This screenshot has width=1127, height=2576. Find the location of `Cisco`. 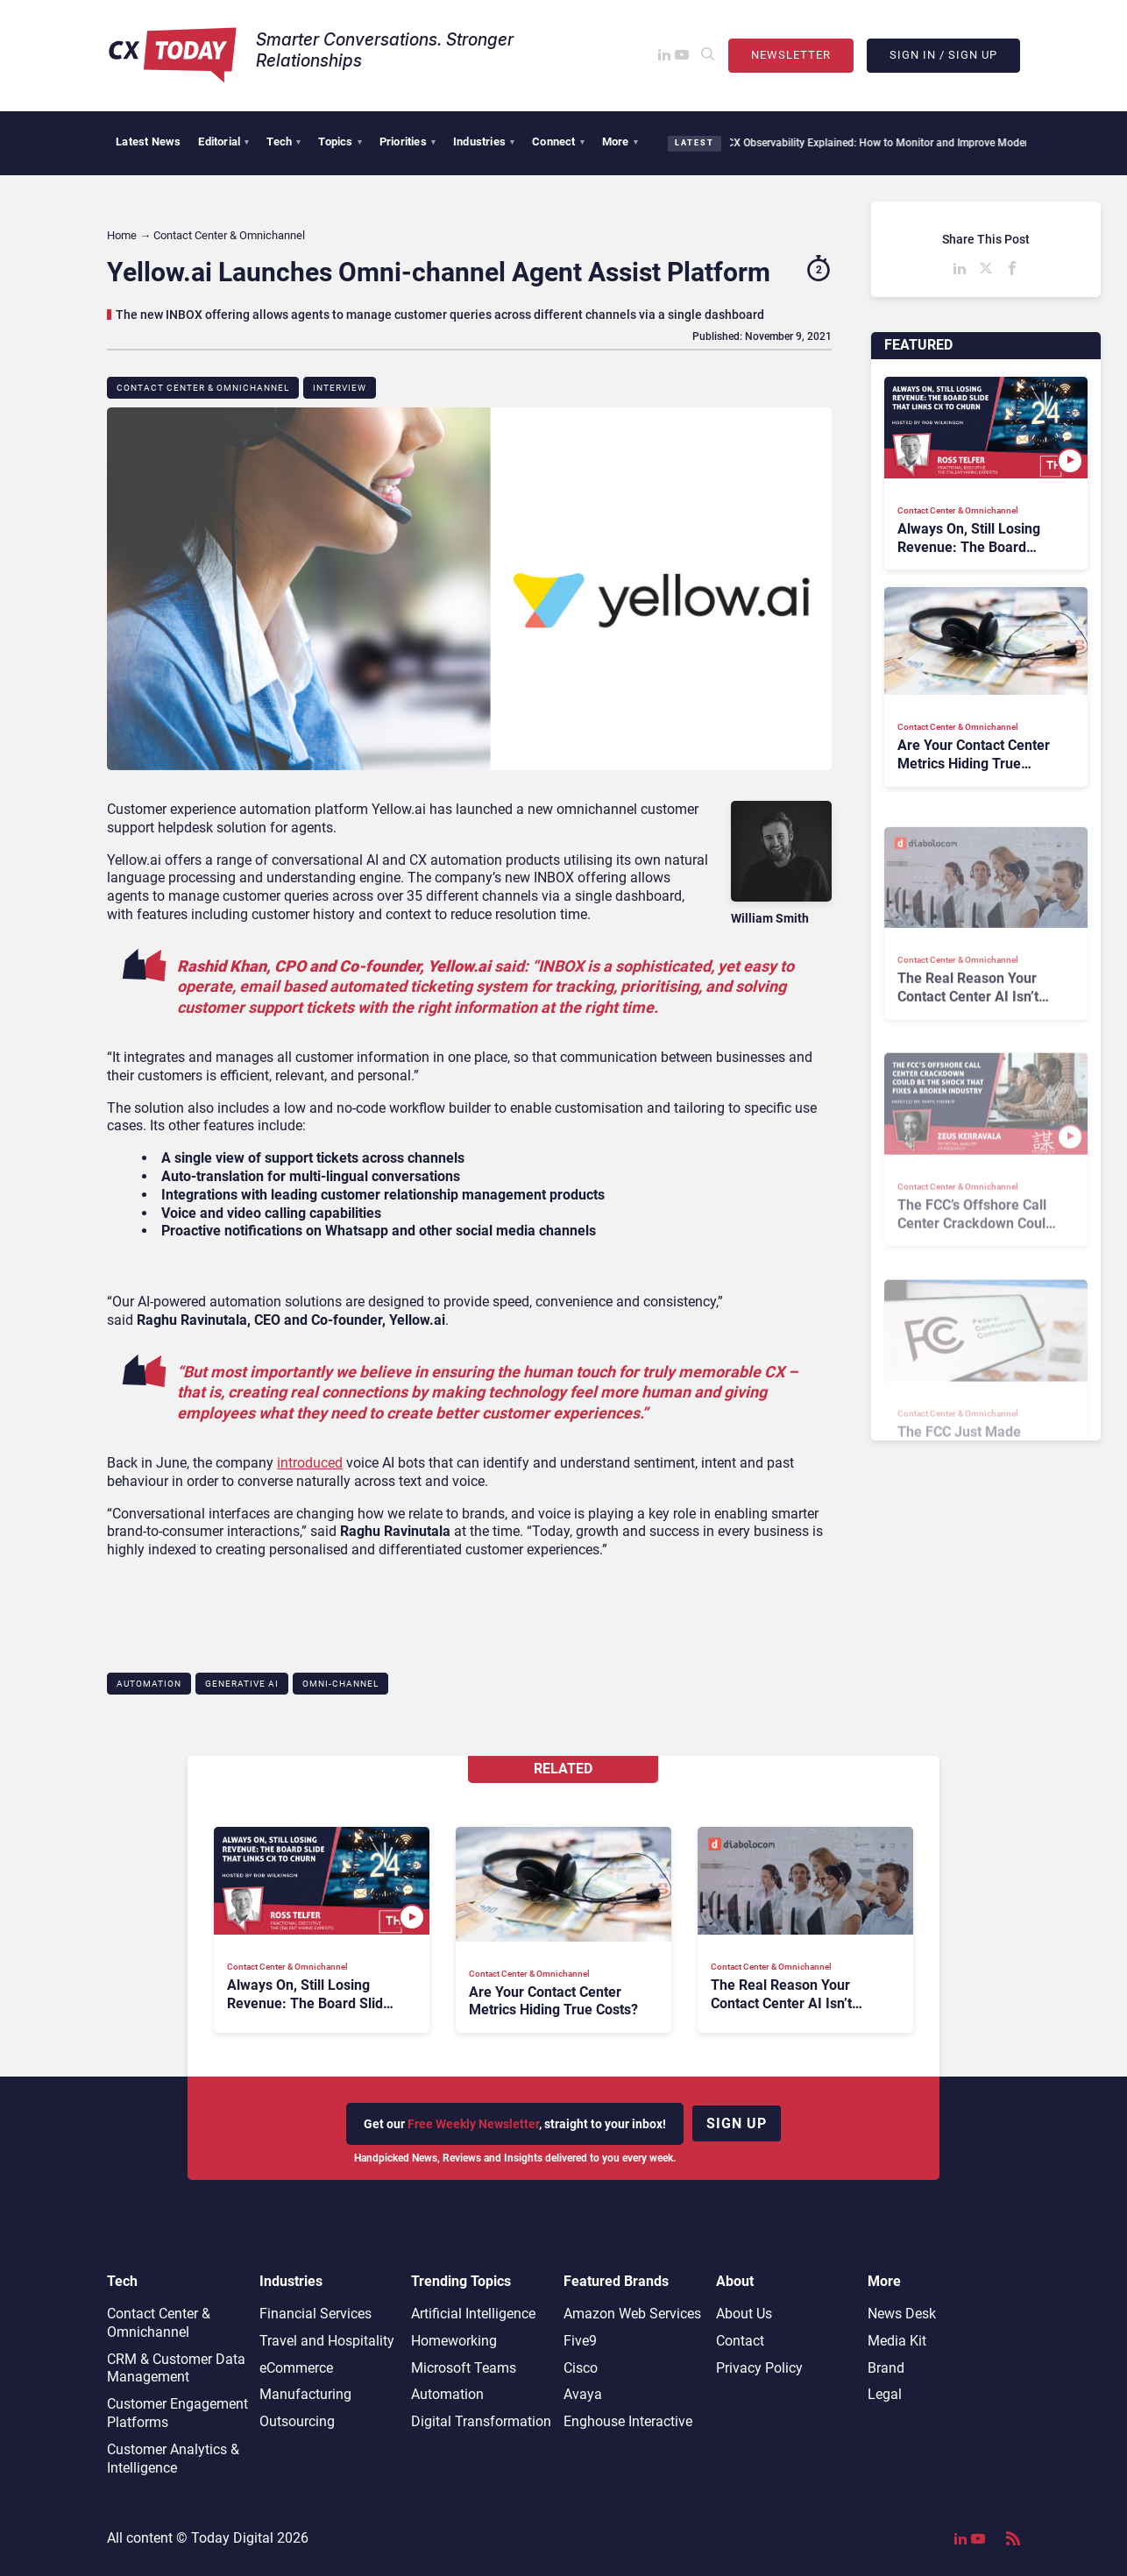

Cisco is located at coordinates (581, 2368).